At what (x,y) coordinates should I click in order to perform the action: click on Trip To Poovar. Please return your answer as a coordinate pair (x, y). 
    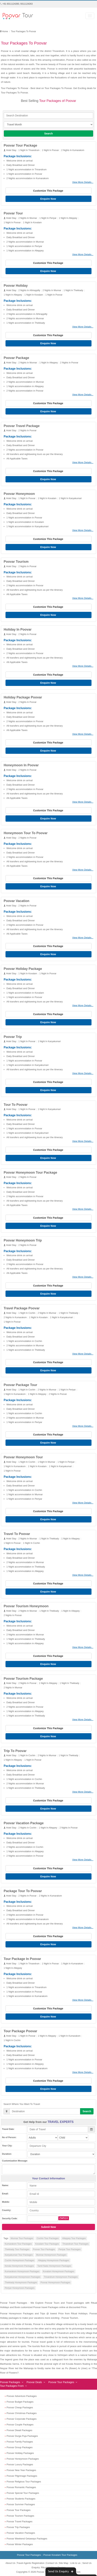
    Looking at the image, I should click on (15, 1751).